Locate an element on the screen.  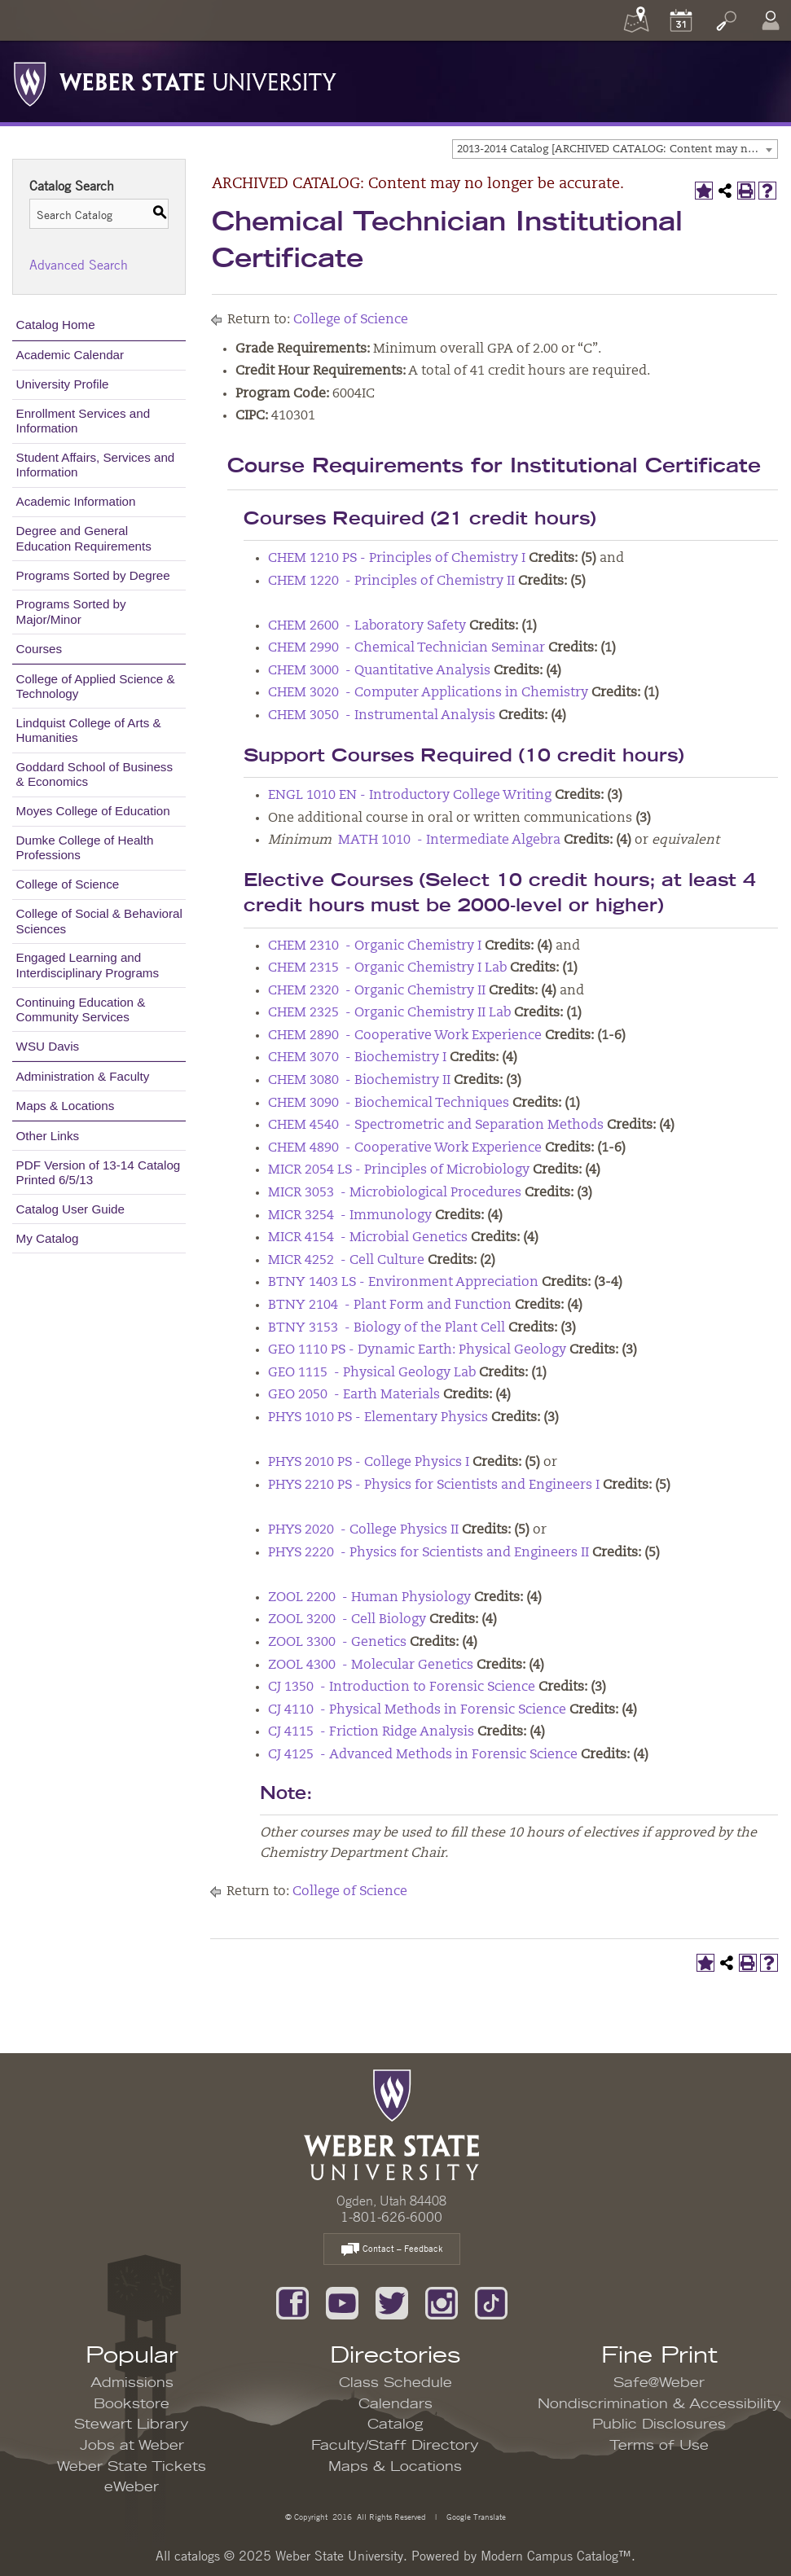
Public Disclosures is located at coordinates (659, 2424).